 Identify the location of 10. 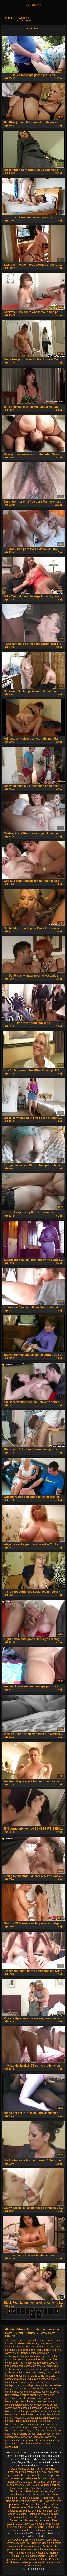
(50, 2310).